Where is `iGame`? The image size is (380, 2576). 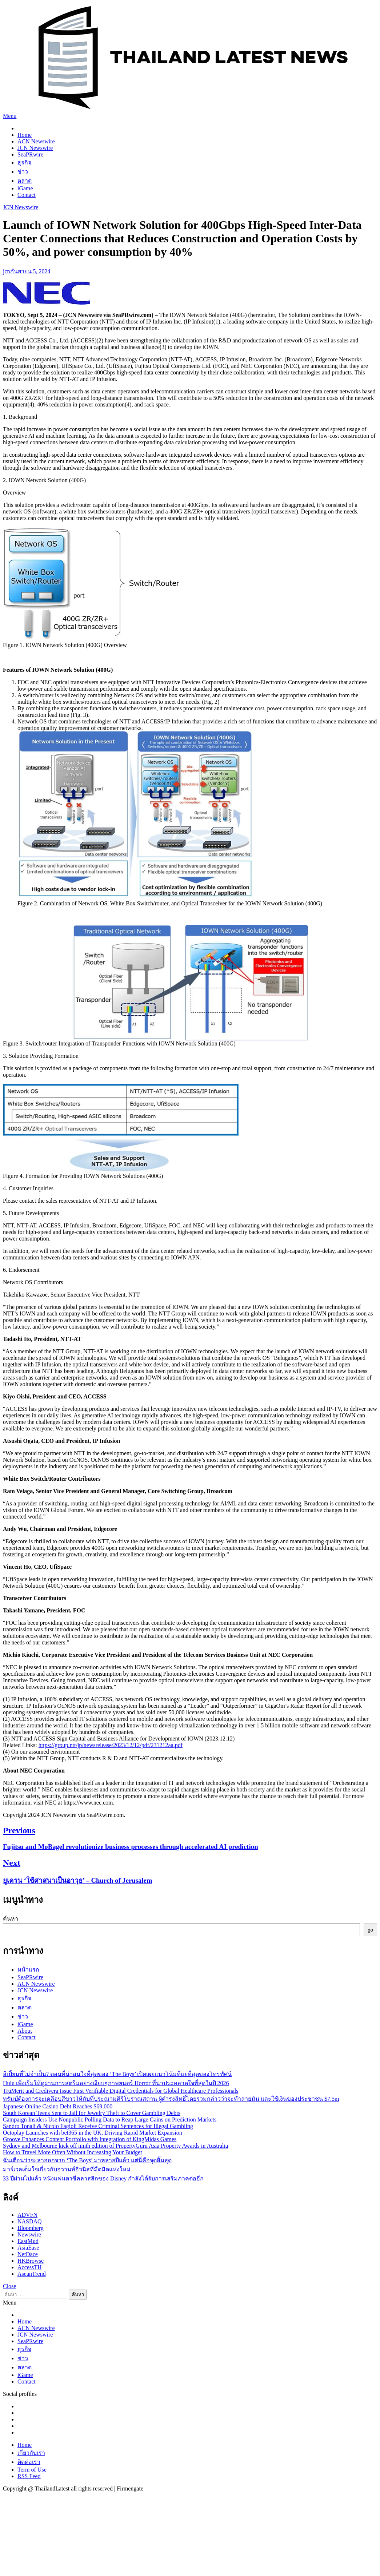
iGame is located at coordinates (25, 188).